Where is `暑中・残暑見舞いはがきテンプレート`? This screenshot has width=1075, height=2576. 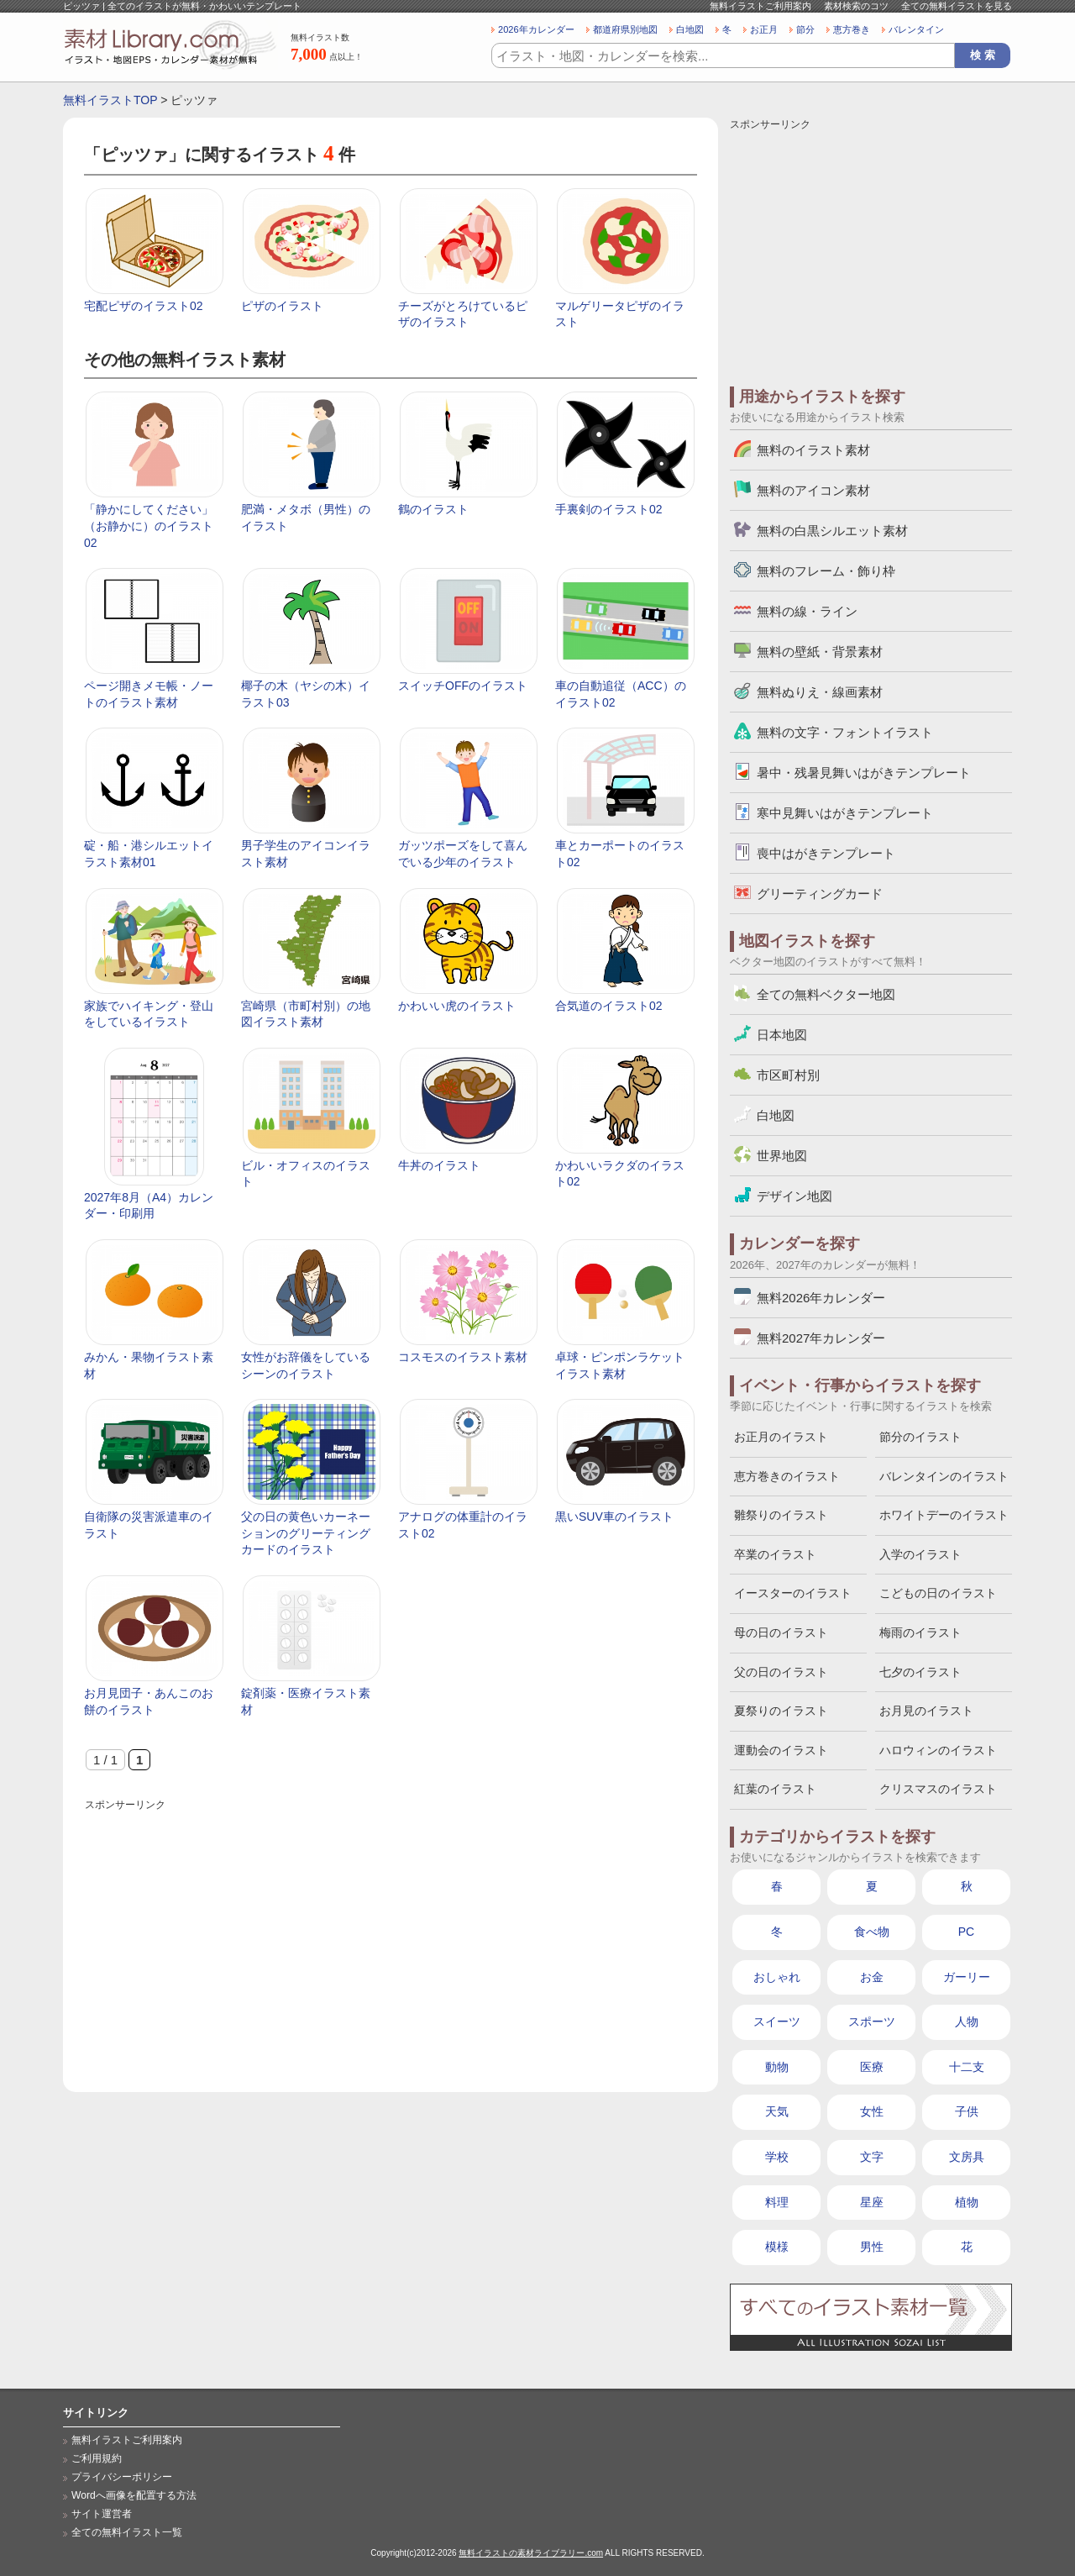
暑中・残暑見舞いはがきテンプレート is located at coordinates (864, 772).